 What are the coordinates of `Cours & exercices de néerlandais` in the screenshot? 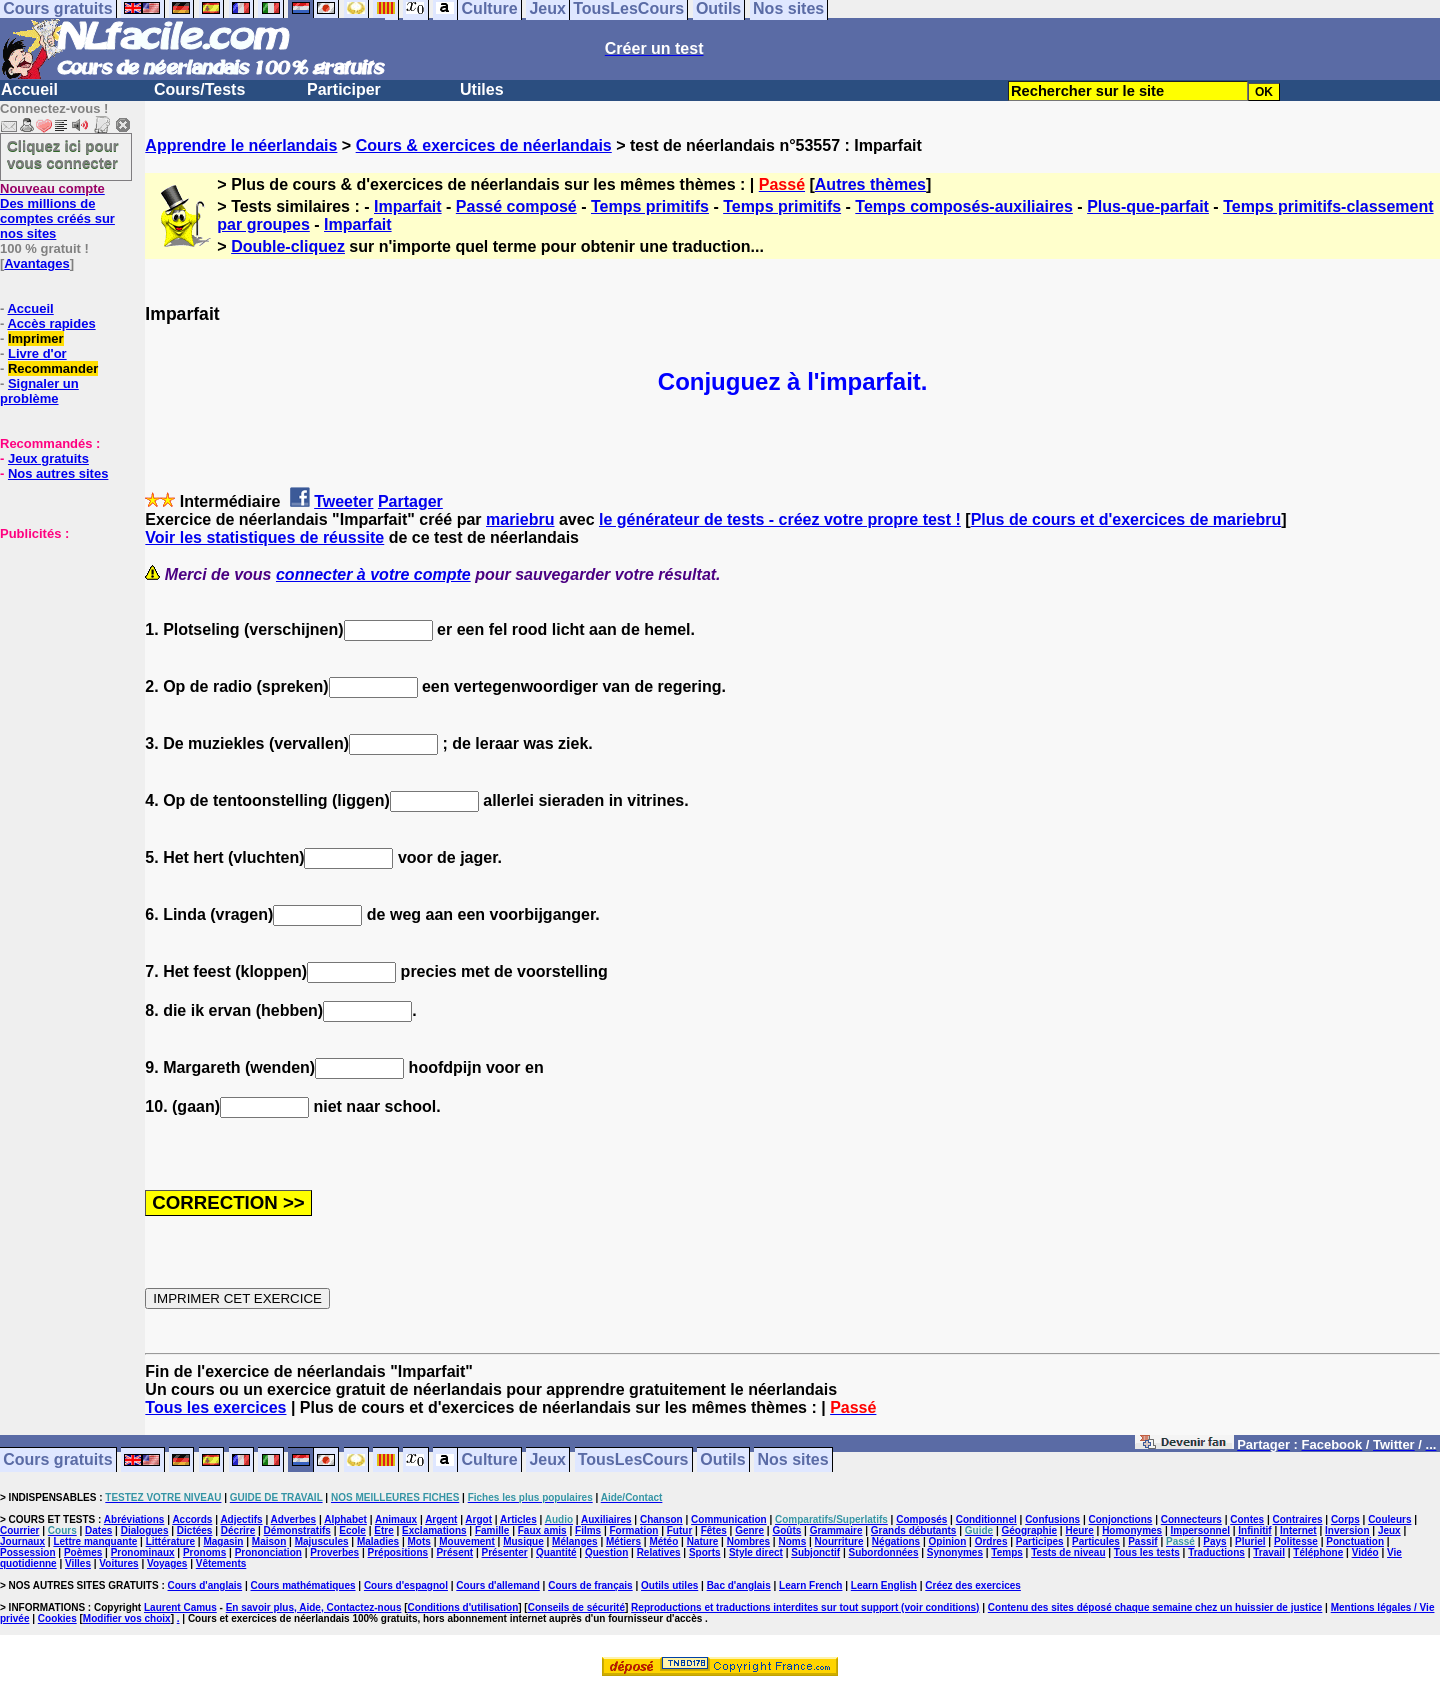 It's located at (484, 145).